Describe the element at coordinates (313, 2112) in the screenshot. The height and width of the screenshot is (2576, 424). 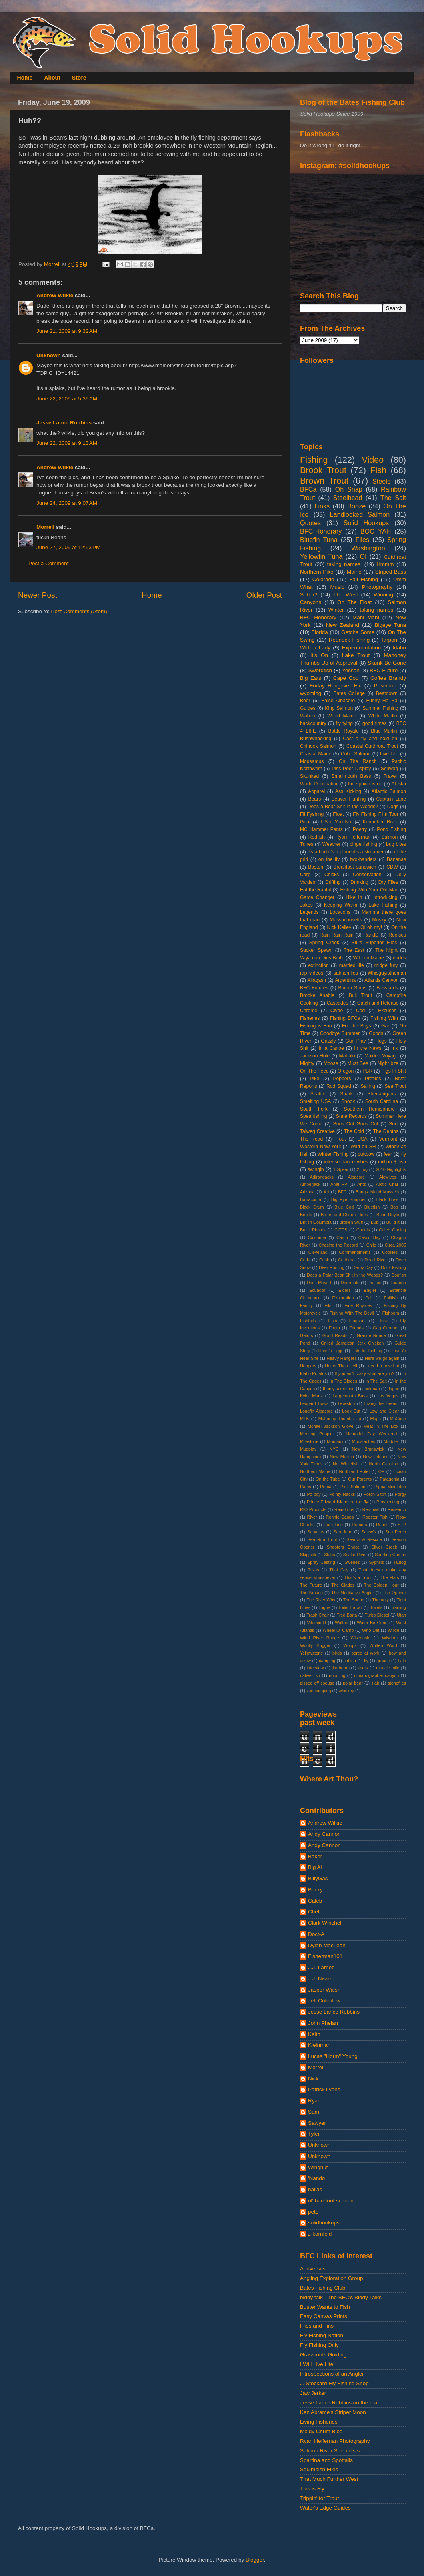
I see `Sam` at that location.